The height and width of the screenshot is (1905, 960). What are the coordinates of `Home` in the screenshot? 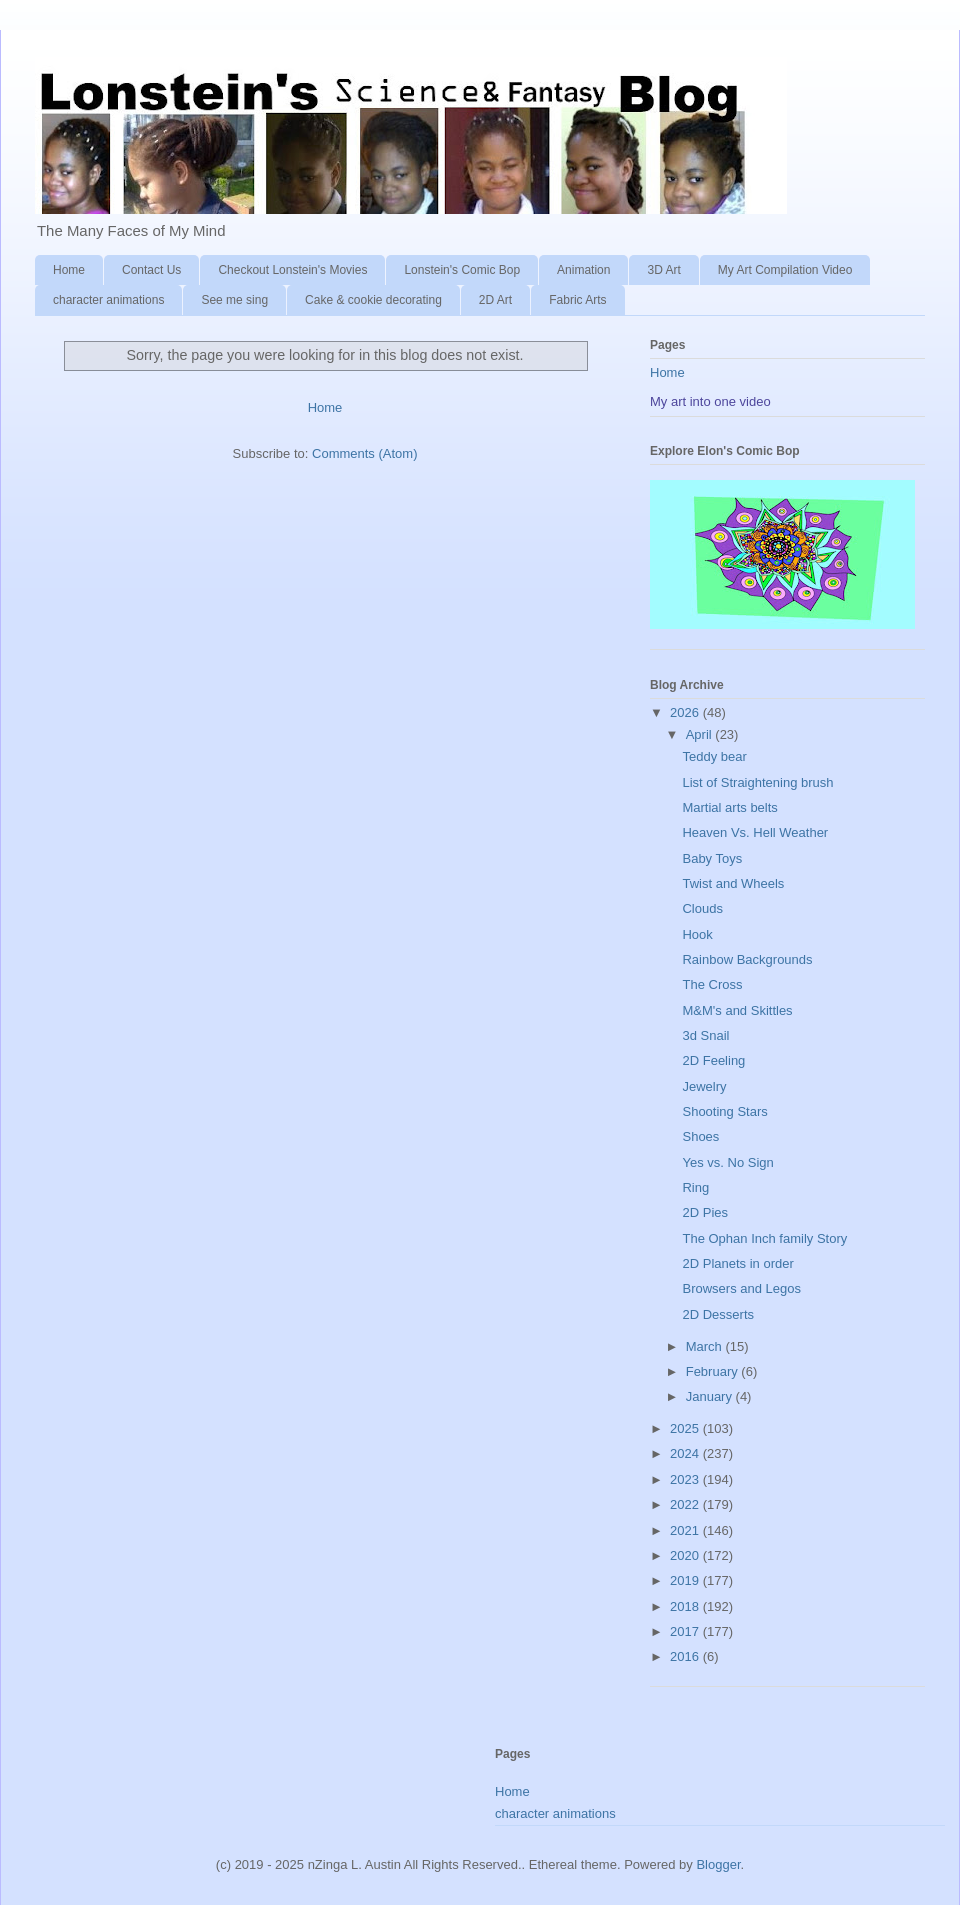 It's located at (69, 270).